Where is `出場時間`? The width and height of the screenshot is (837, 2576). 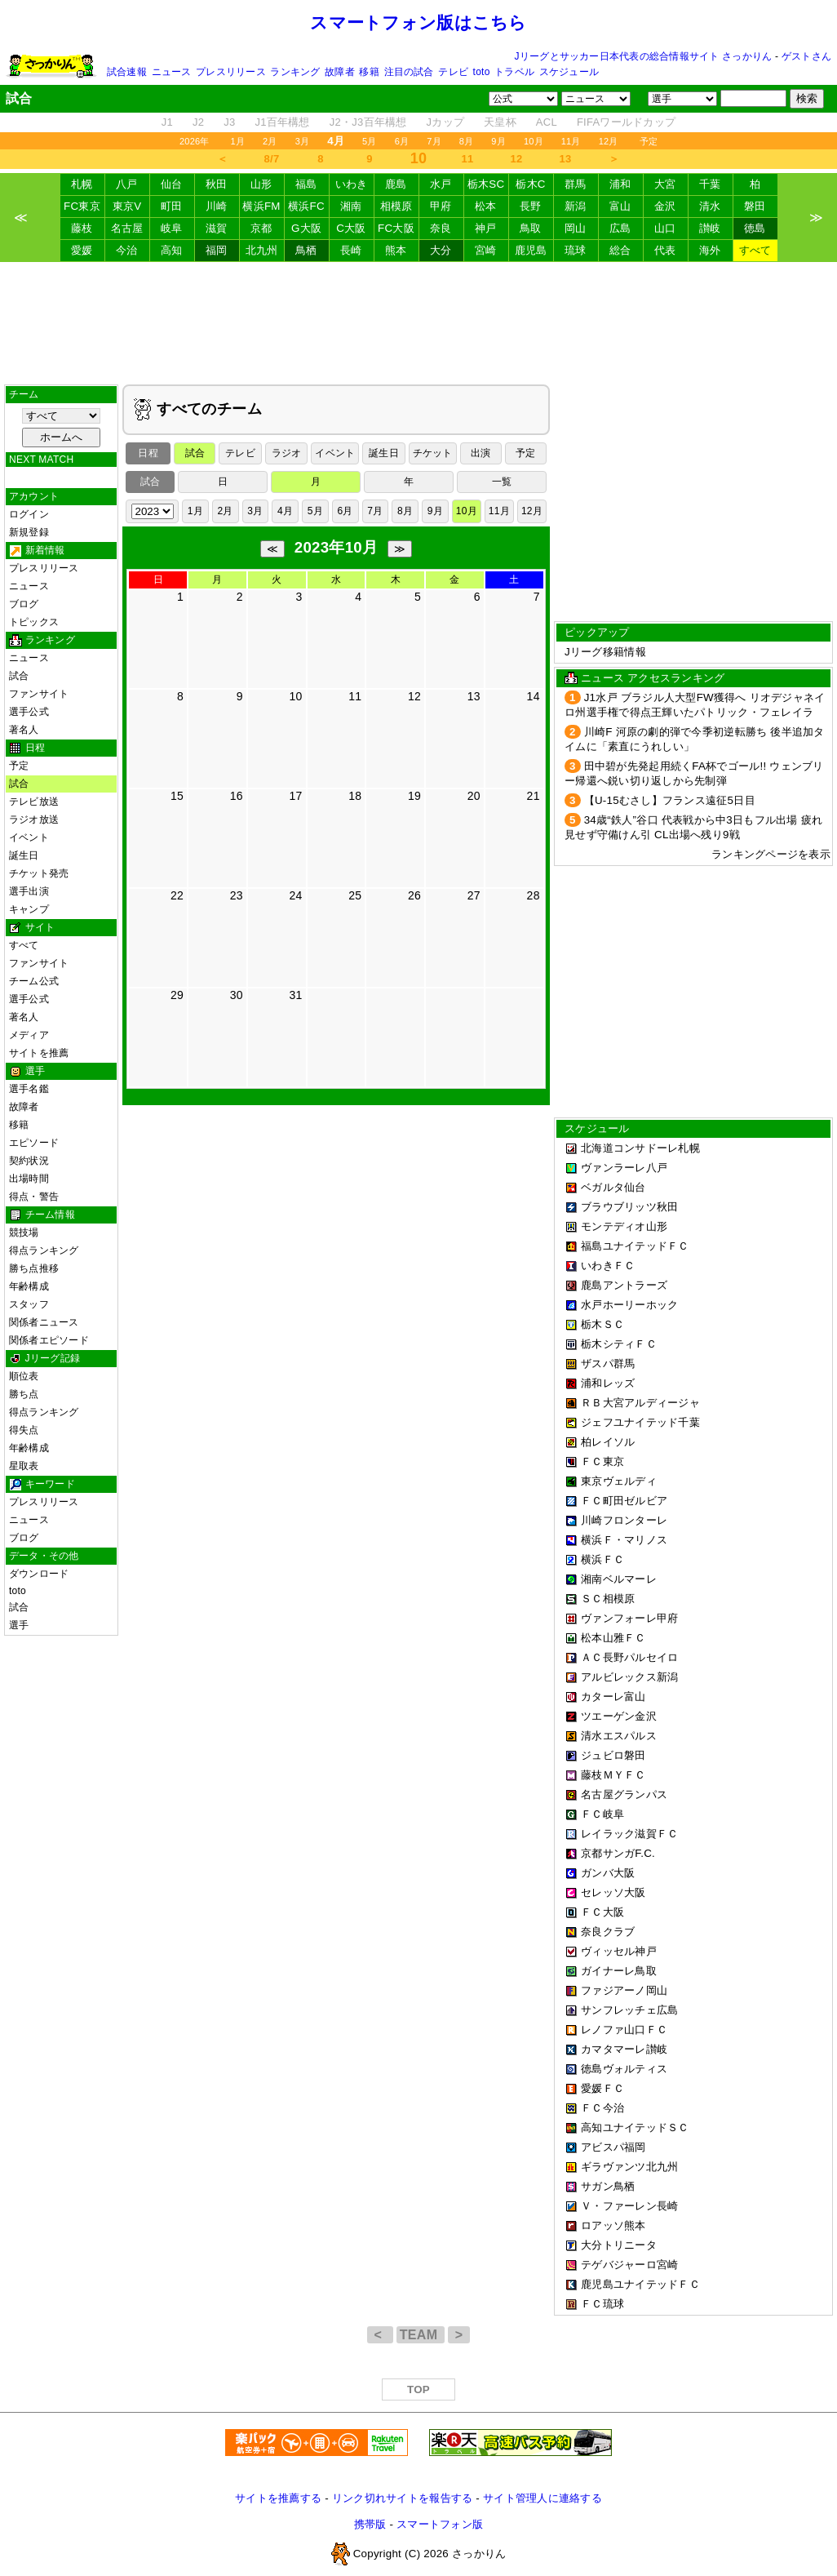 出場時間 is located at coordinates (29, 1178).